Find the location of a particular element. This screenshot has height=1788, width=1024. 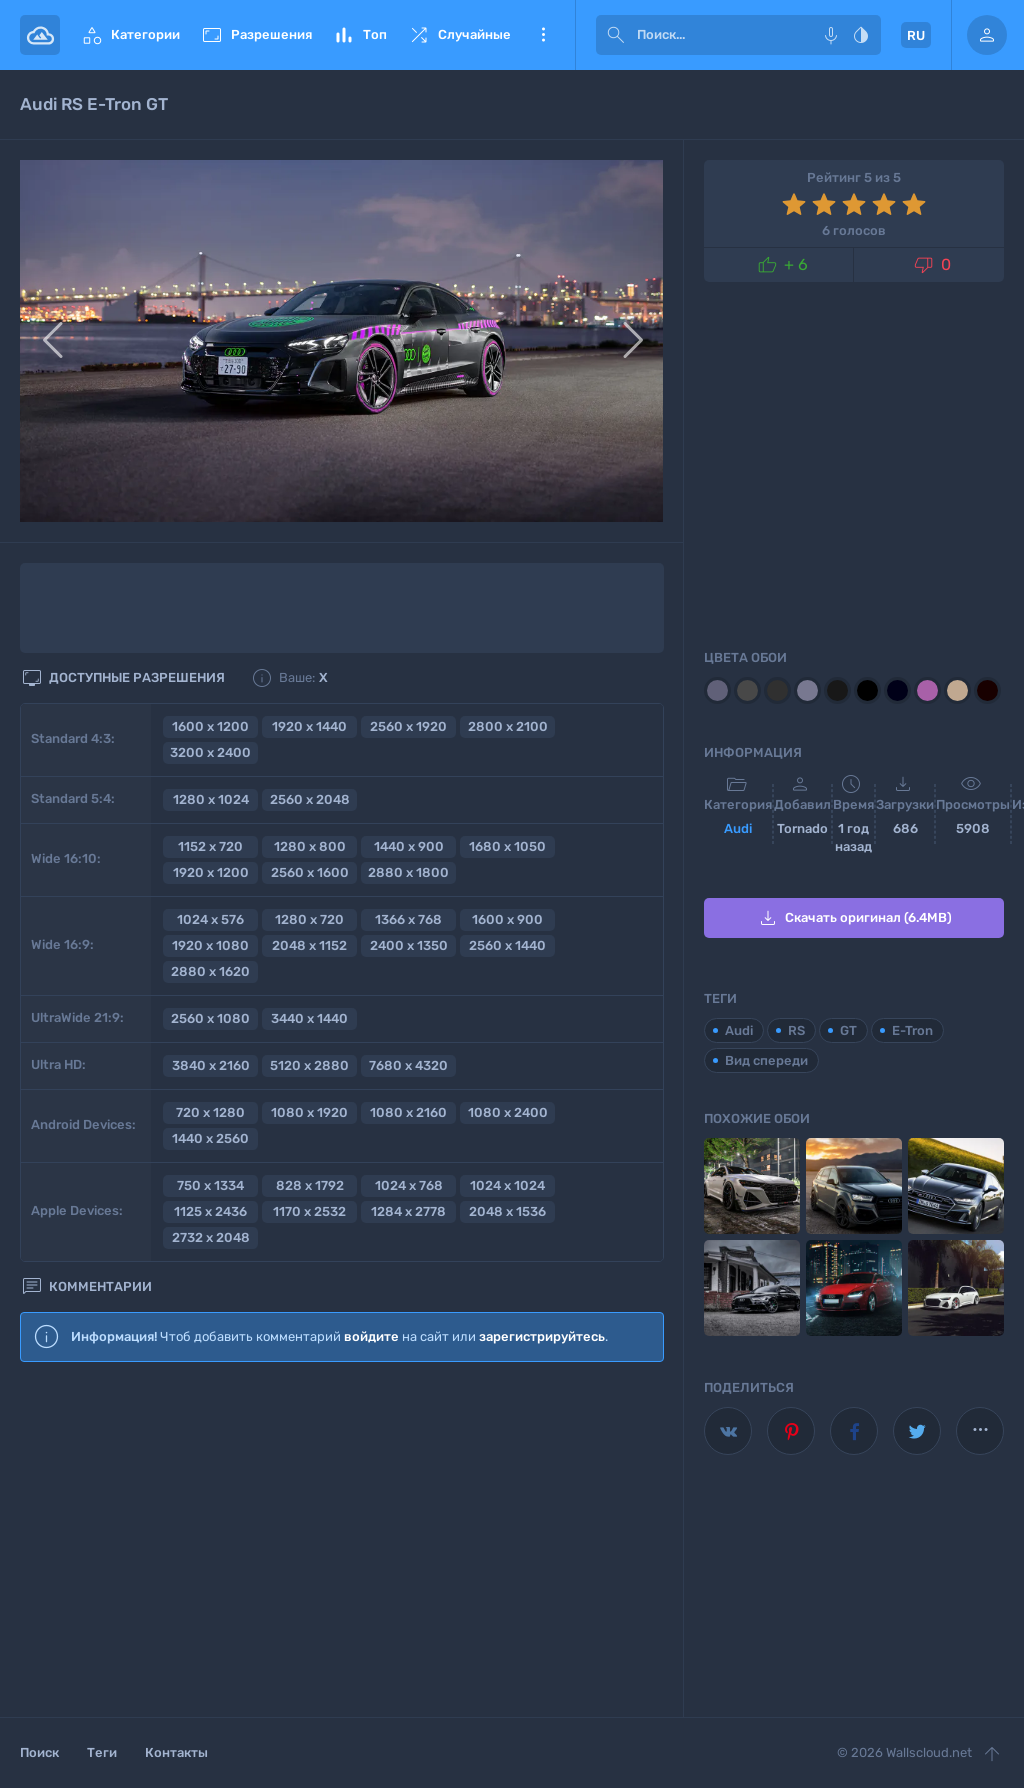

1600 x 900 is located at coordinates (507, 919).